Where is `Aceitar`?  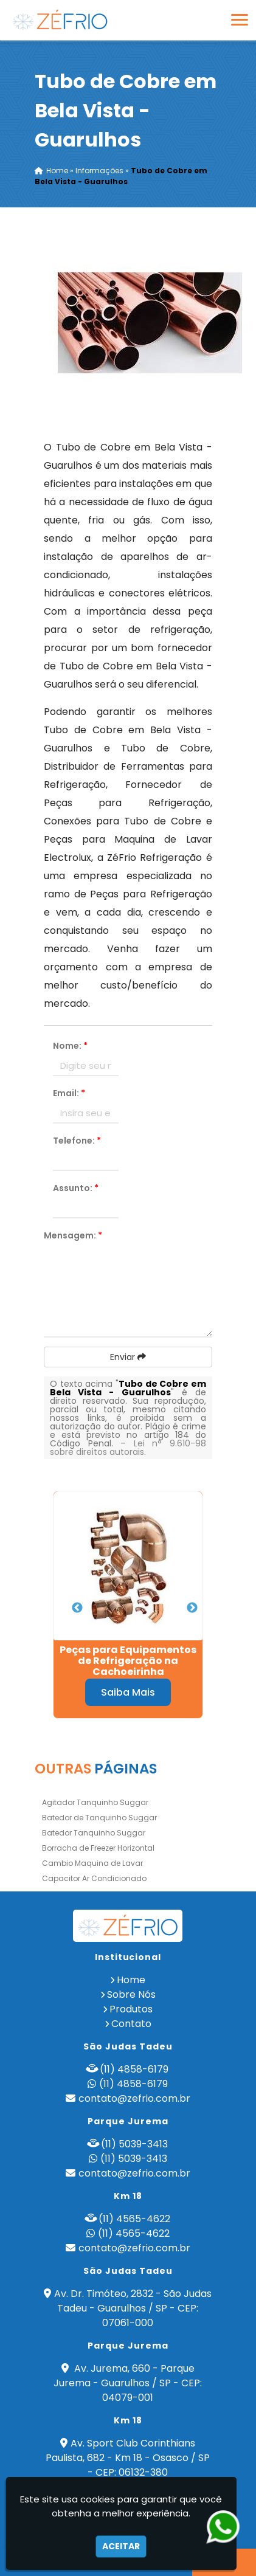 Aceitar is located at coordinates (121, 2546).